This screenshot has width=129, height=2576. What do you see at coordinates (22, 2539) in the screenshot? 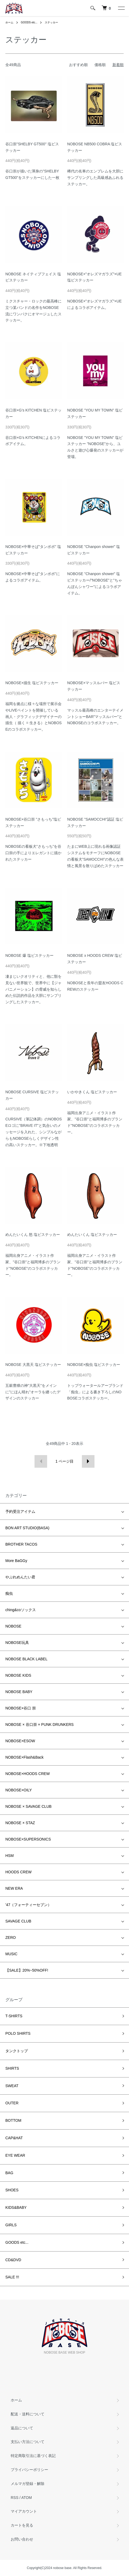
I see `お問い合わせ` at bounding box center [22, 2539].